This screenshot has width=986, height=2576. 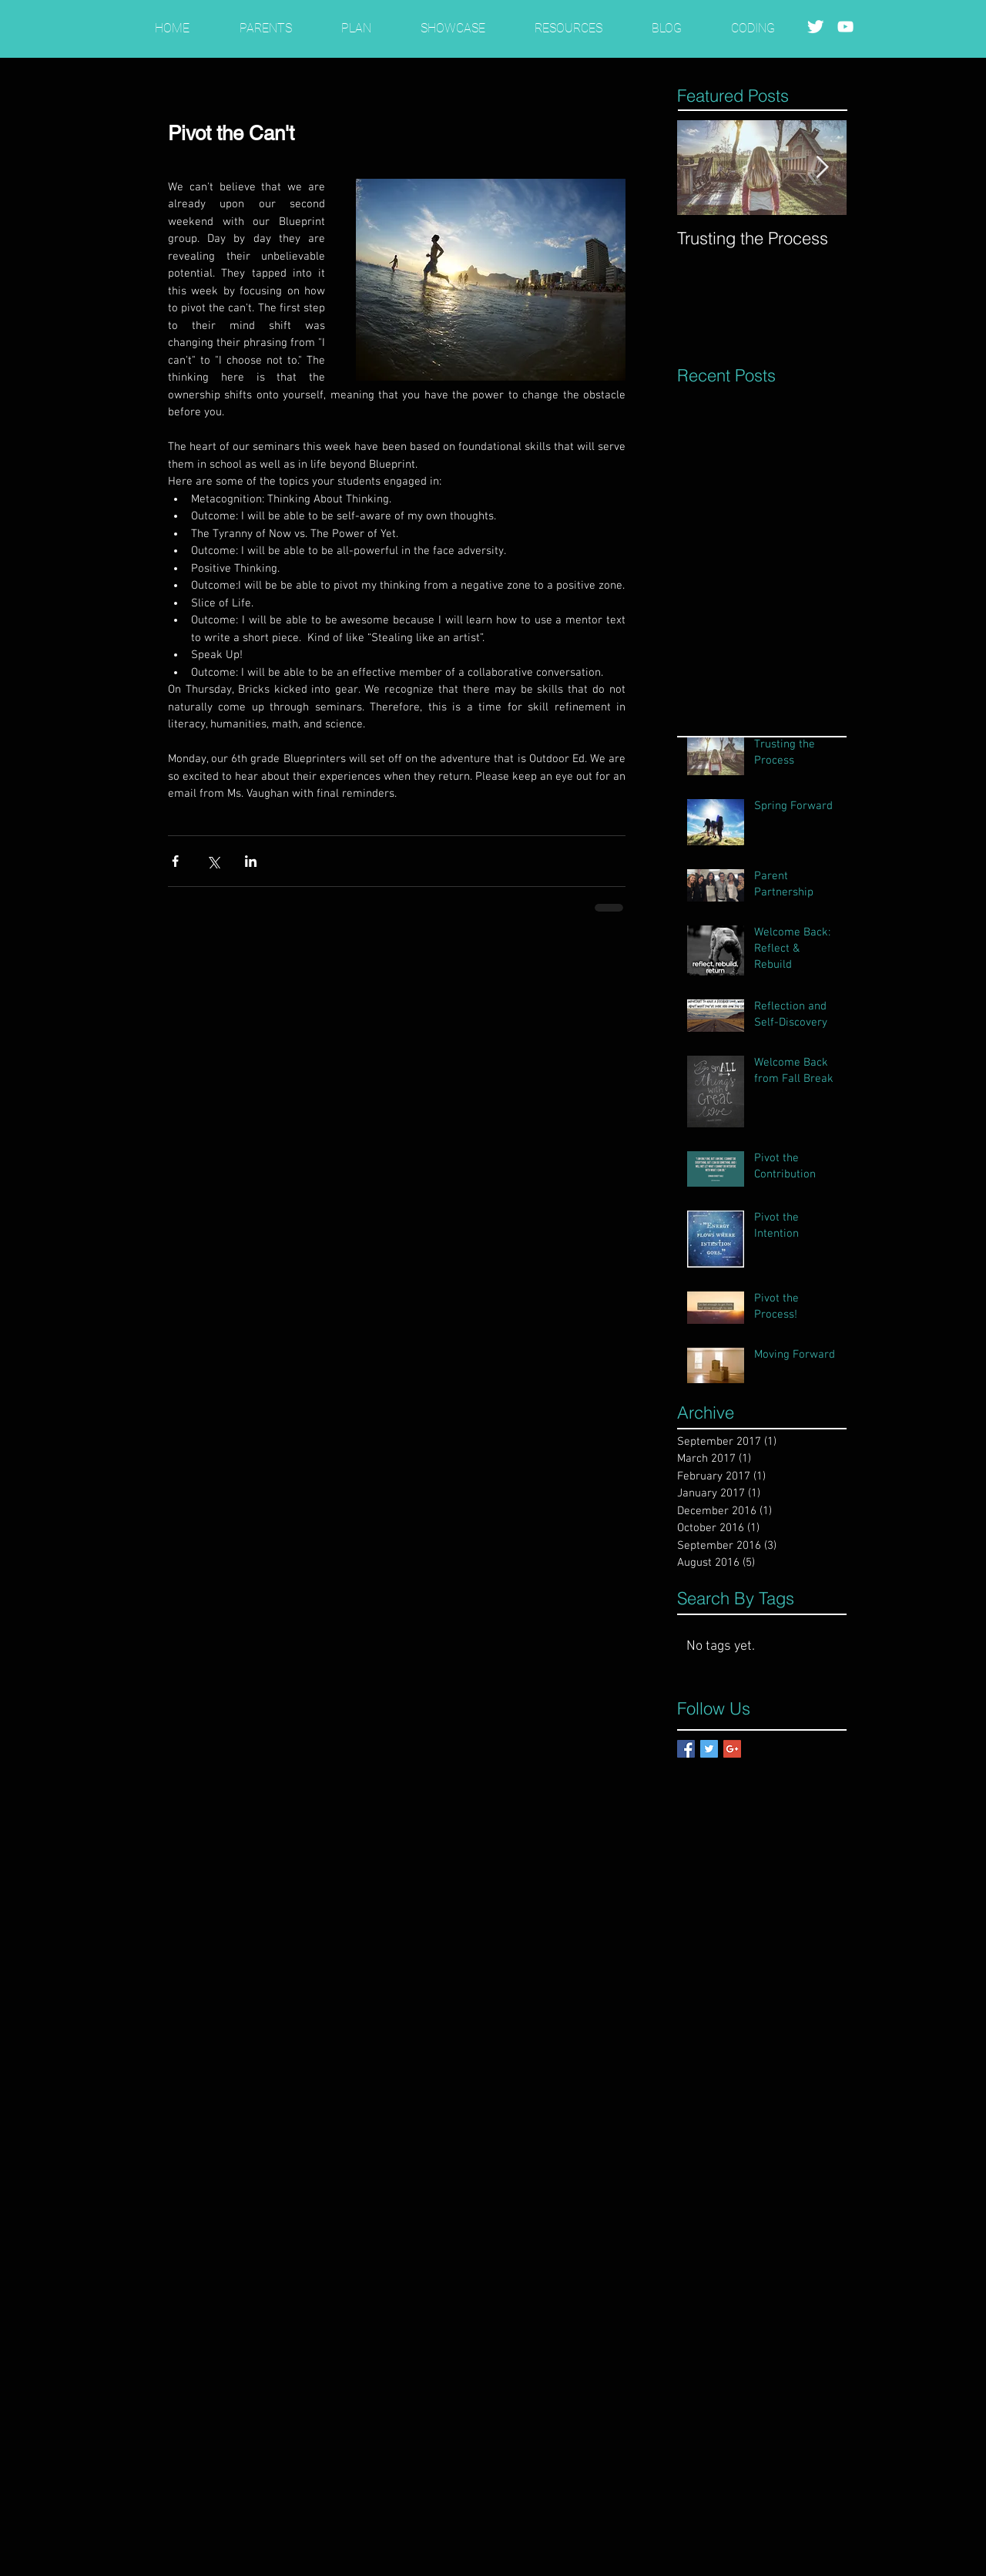 I want to click on [Google+ Basic Square], so click(x=732, y=1749).